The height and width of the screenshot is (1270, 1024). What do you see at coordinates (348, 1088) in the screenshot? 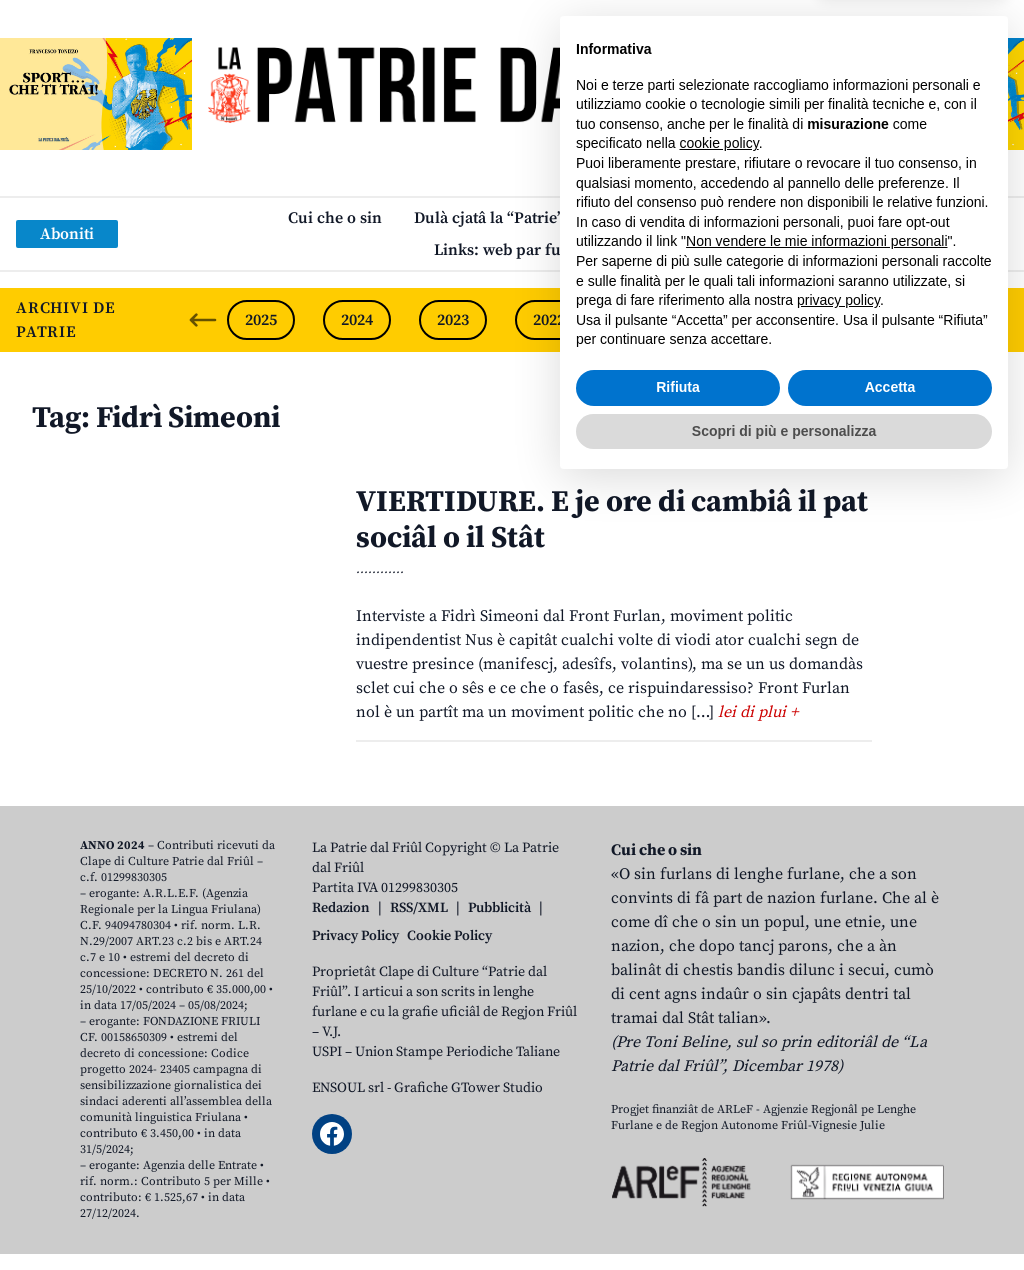
I see `ENSOUL srl` at bounding box center [348, 1088].